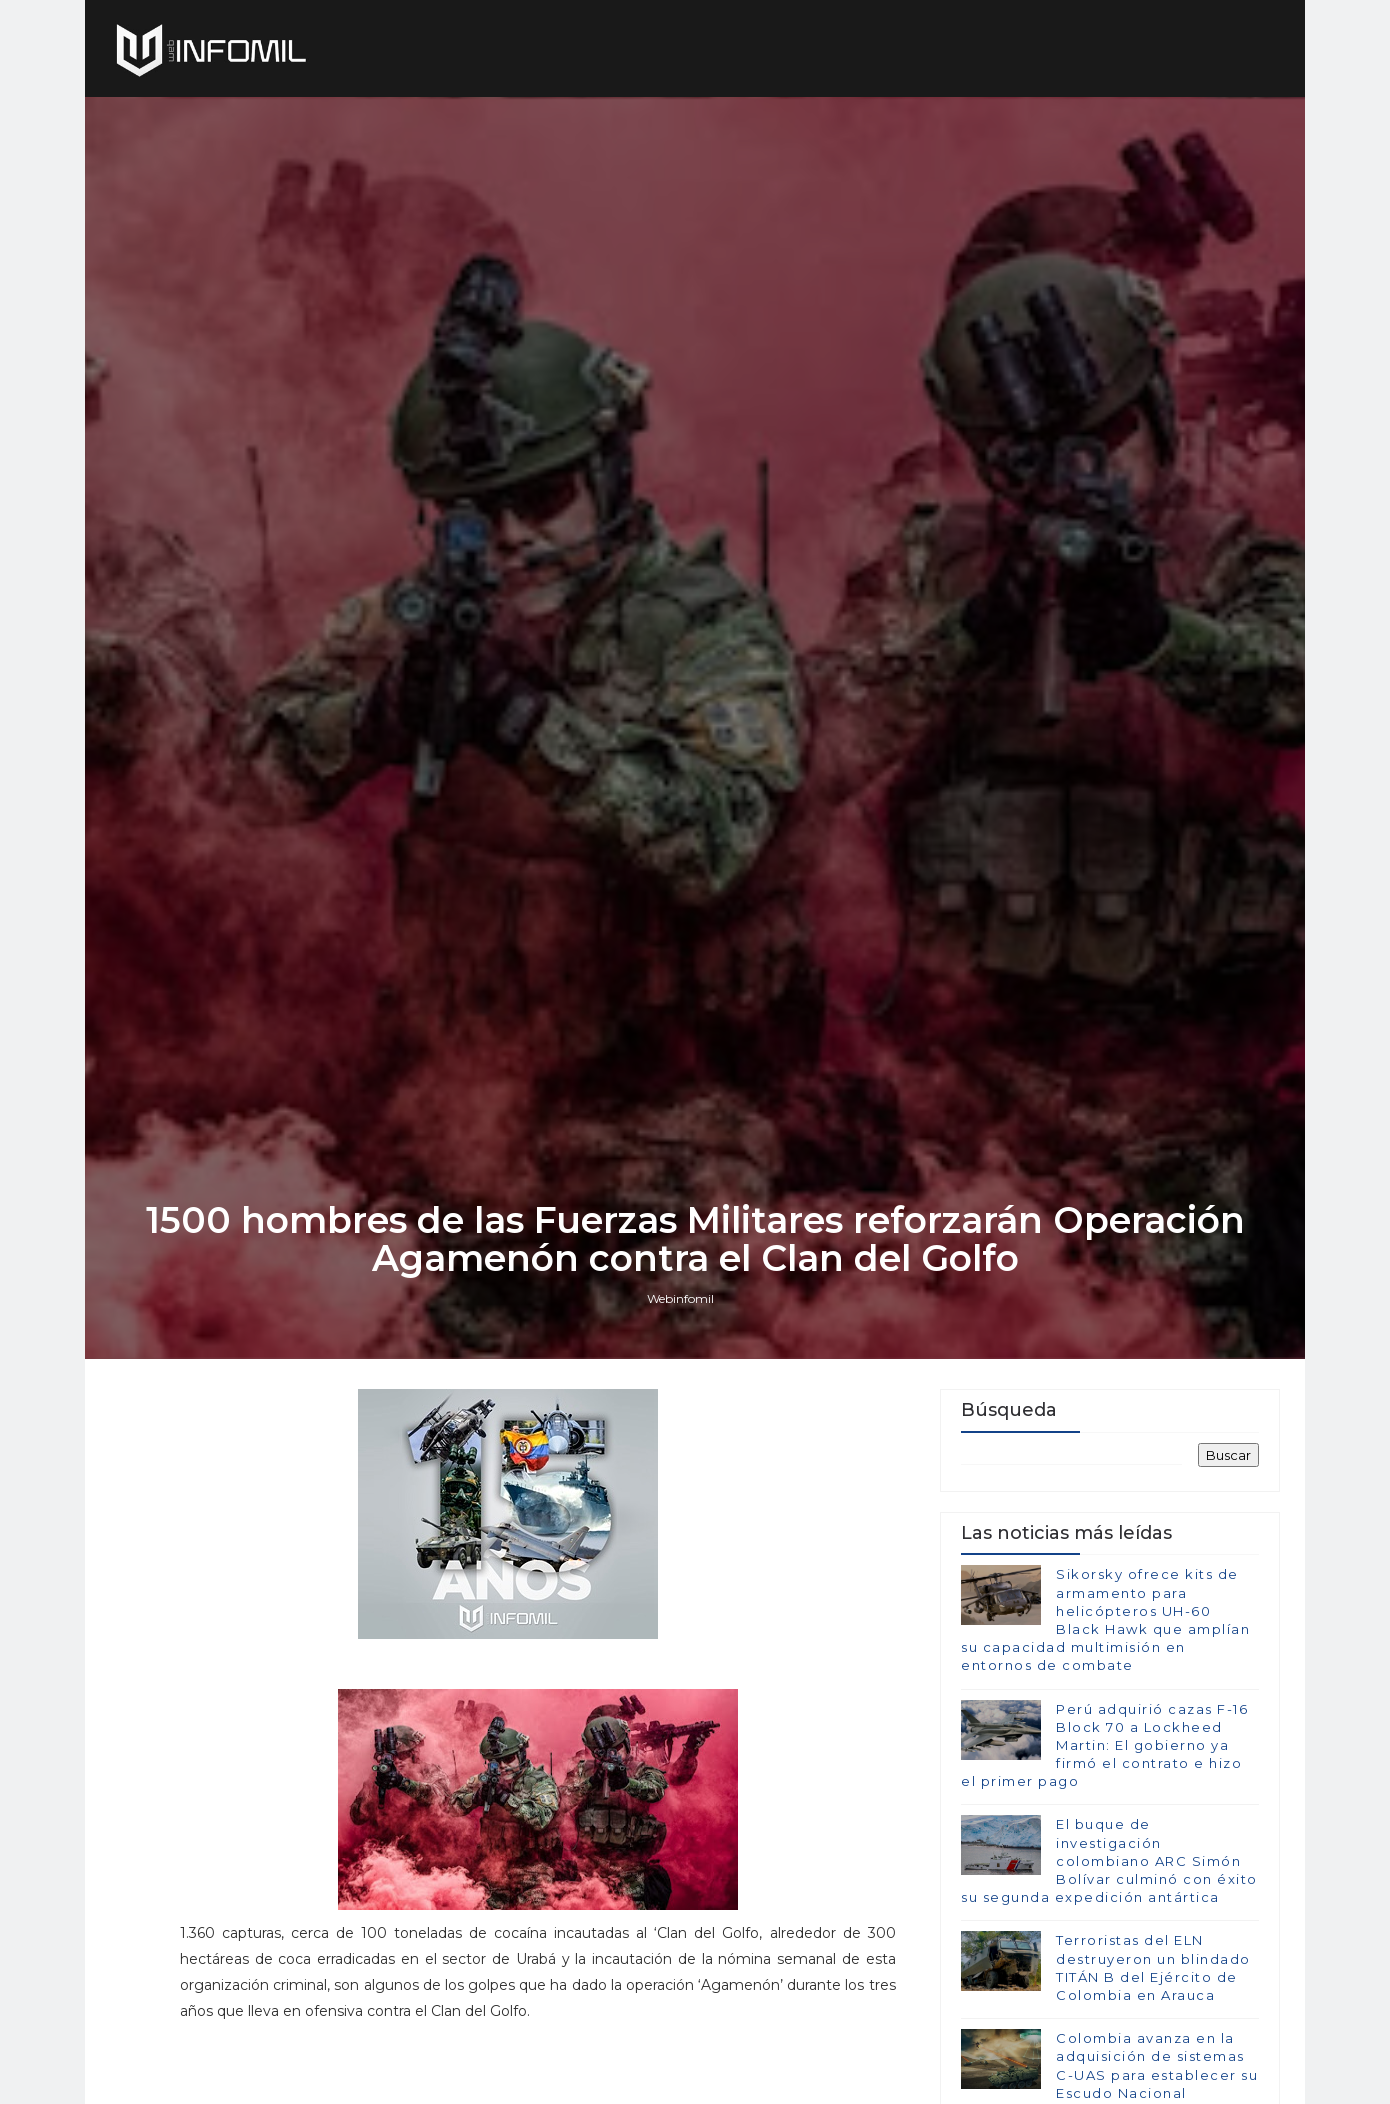 The height and width of the screenshot is (2104, 1390). I want to click on Webinfomil, so click(680, 1298).